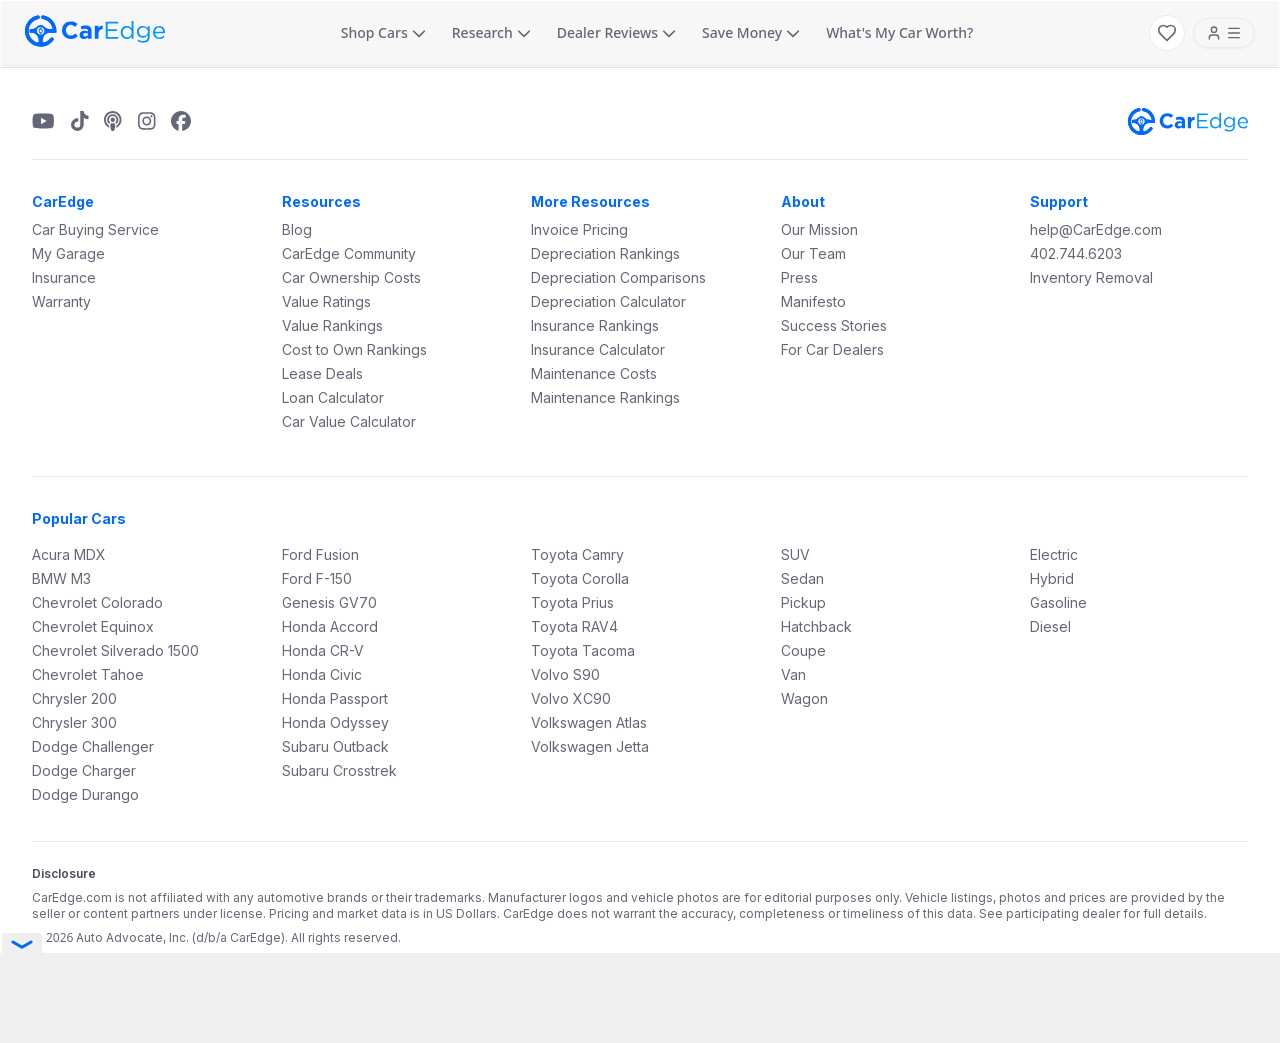 The image size is (1280, 1043). What do you see at coordinates (793, 674) in the screenshot?
I see `Van` at bounding box center [793, 674].